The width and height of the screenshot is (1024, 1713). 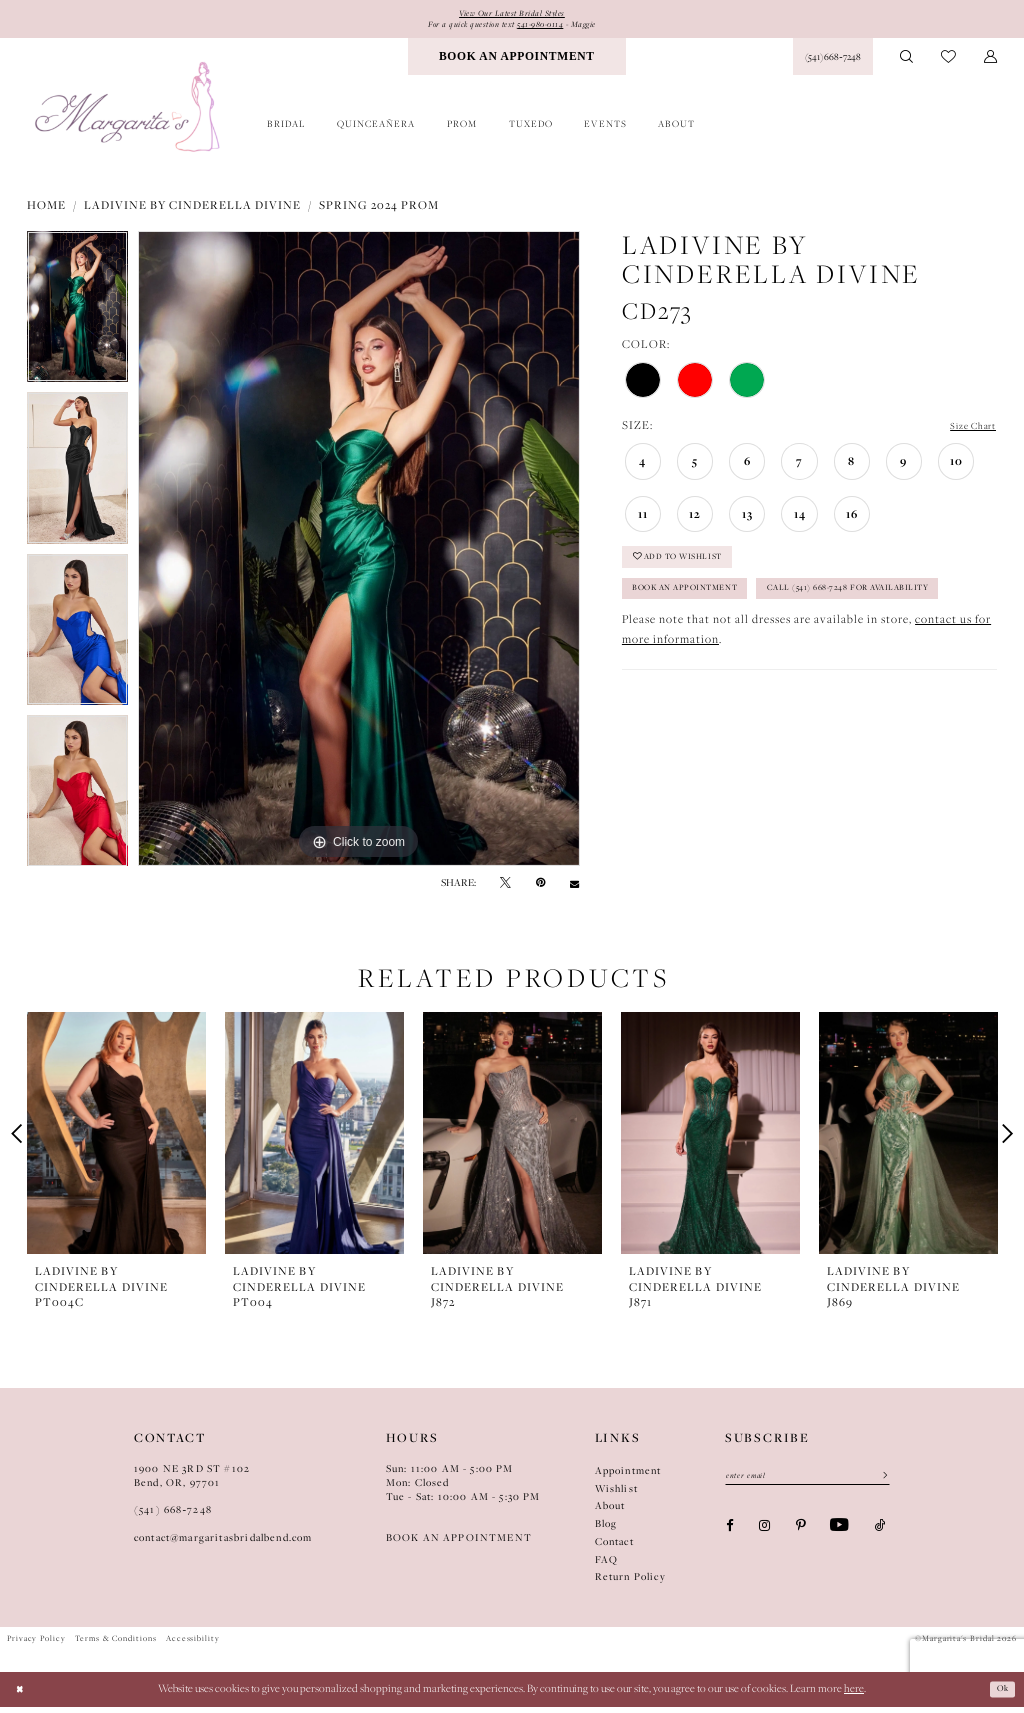 What do you see at coordinates (879, 1485) in the screenshot?
I see `[Submit Subscribe]` at bounding box center [879, 1485].